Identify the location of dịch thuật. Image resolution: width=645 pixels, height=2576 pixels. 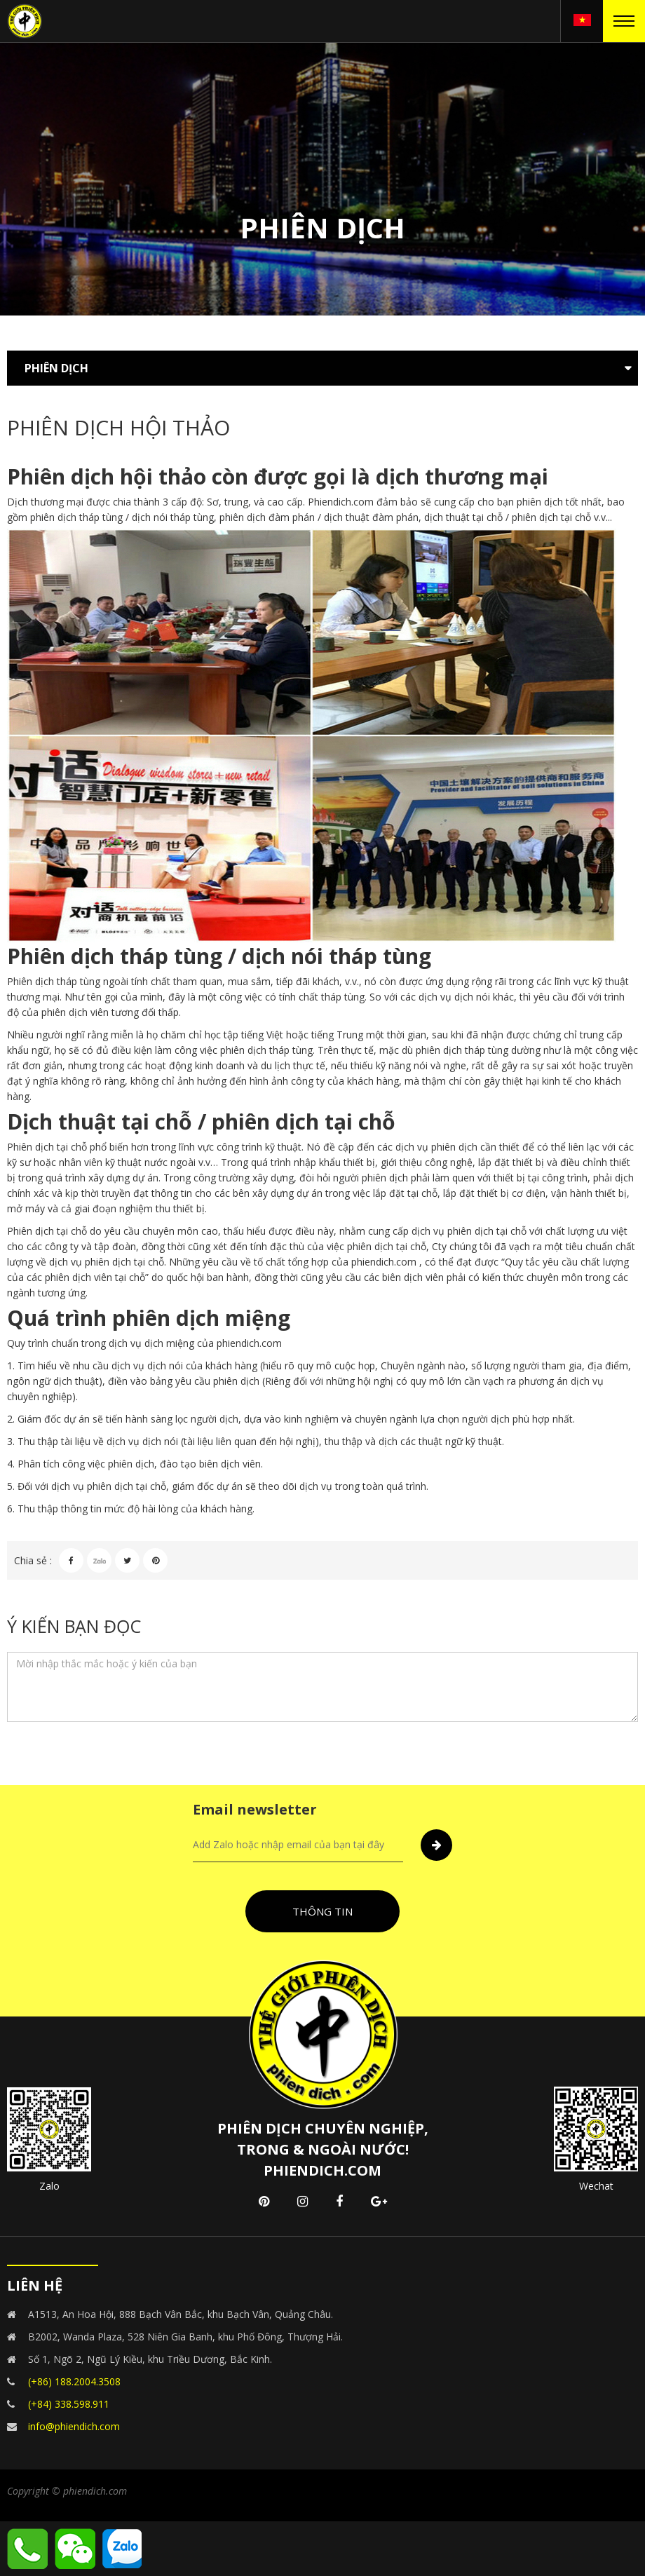
(76, 1381).